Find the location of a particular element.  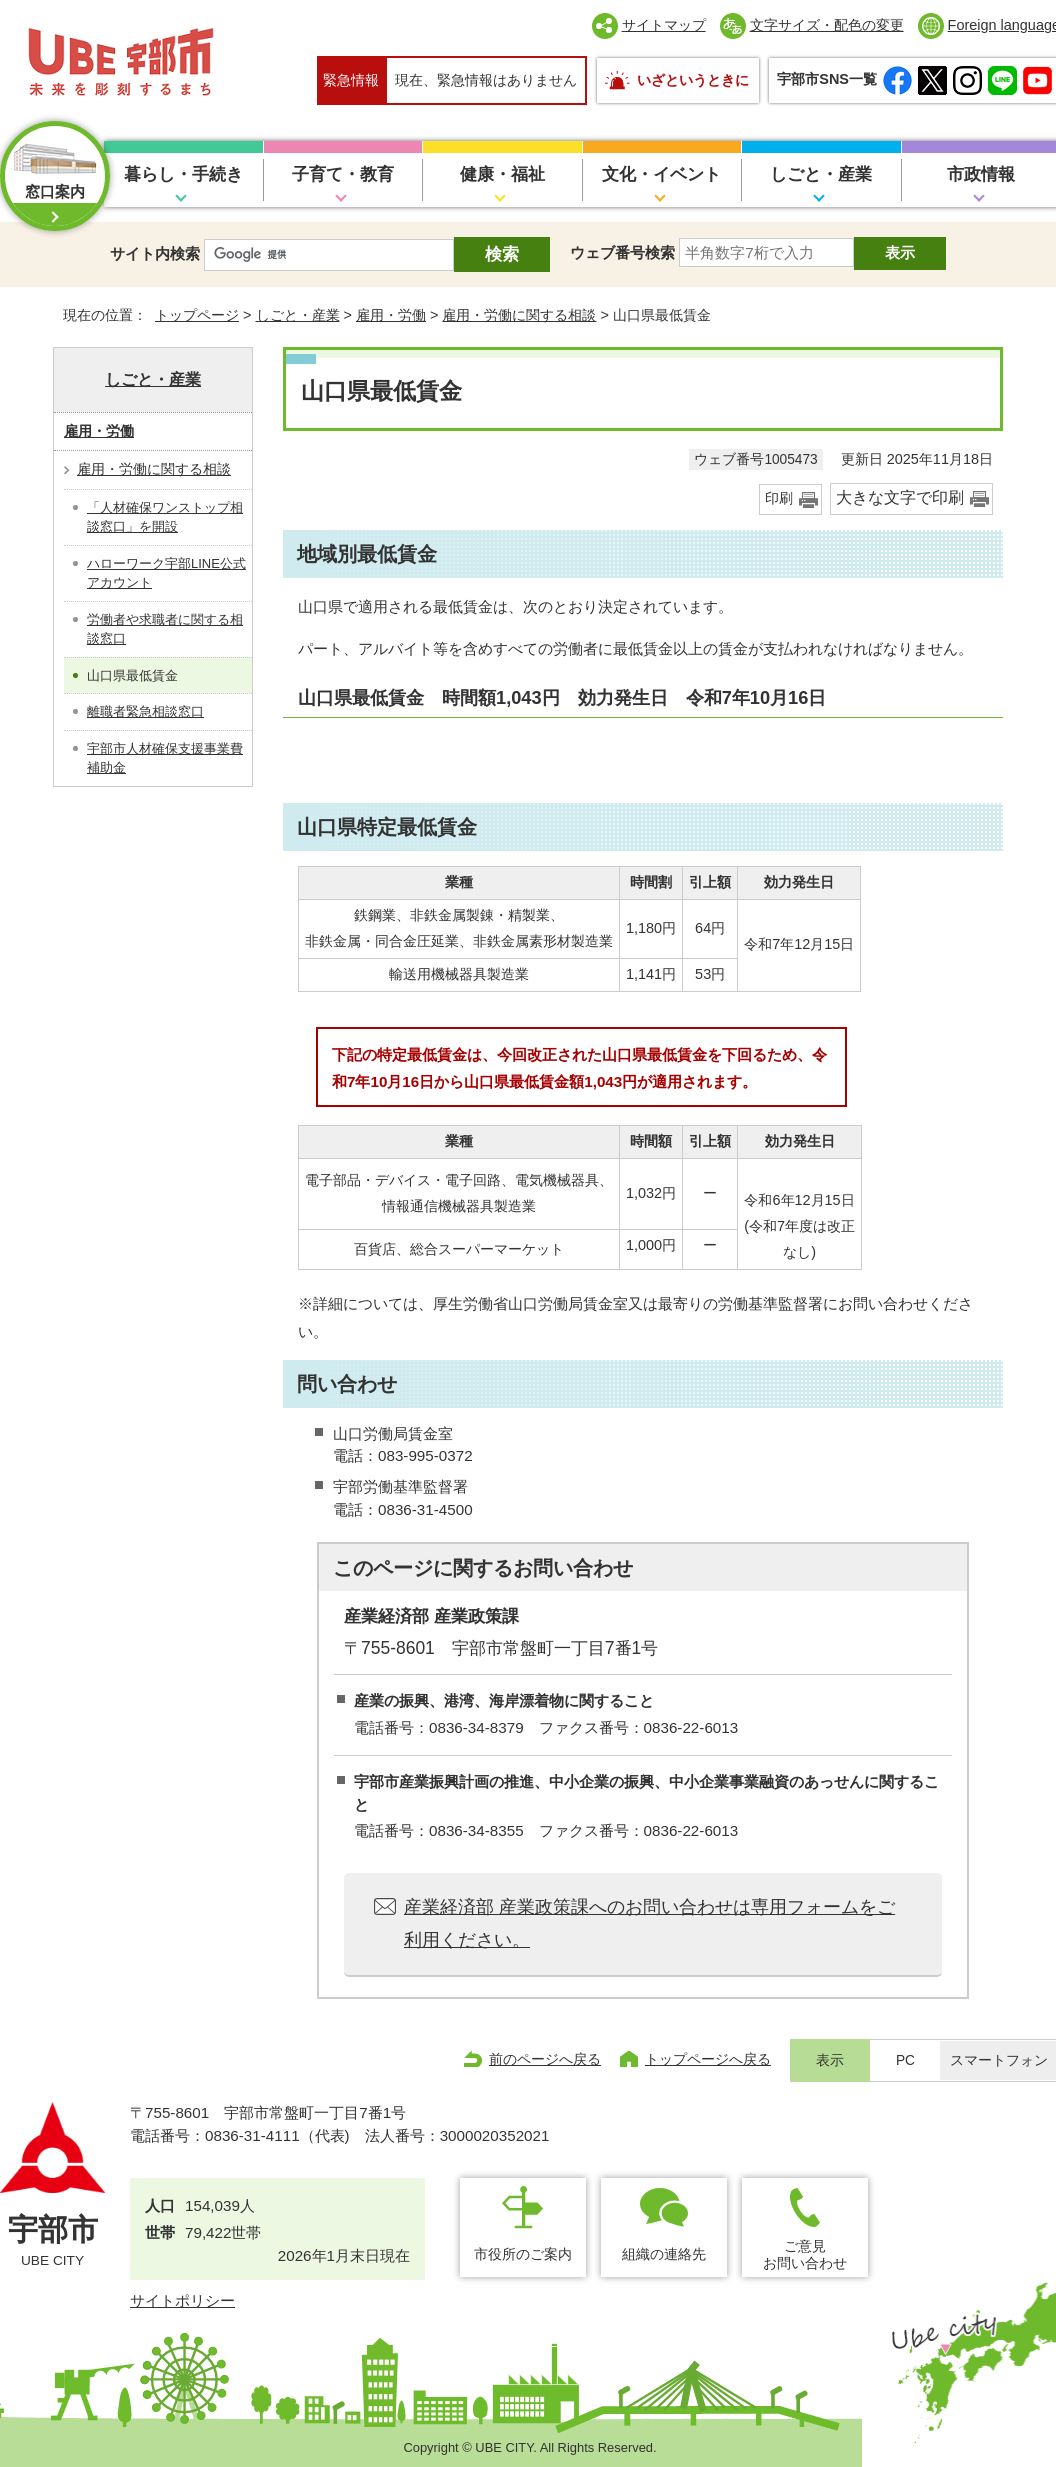

市役所のご案内 is located at coordinates (523, 2254).